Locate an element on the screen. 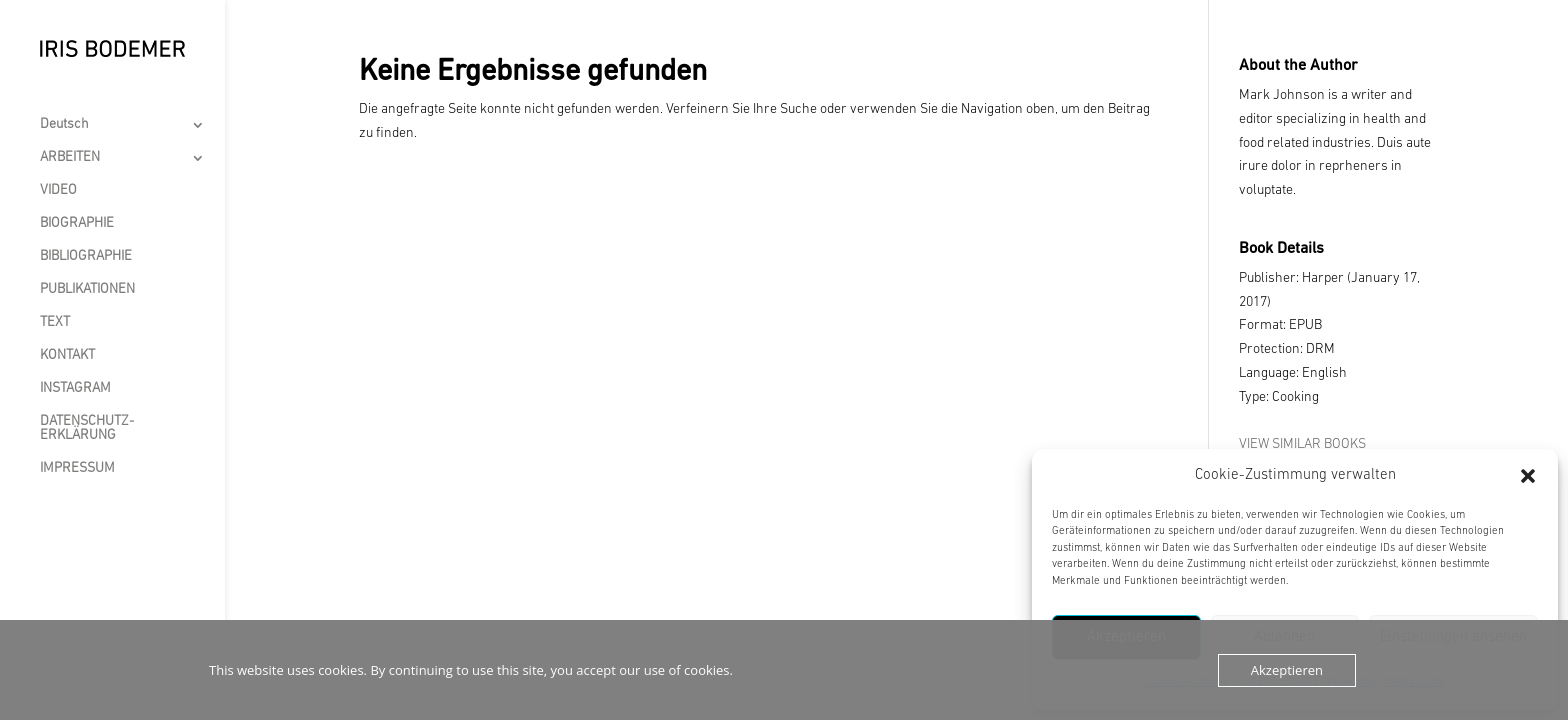 Image resolution: width=1568 pixels, height=720 pixels. KONTAKT is located at coordinates (67, 356).